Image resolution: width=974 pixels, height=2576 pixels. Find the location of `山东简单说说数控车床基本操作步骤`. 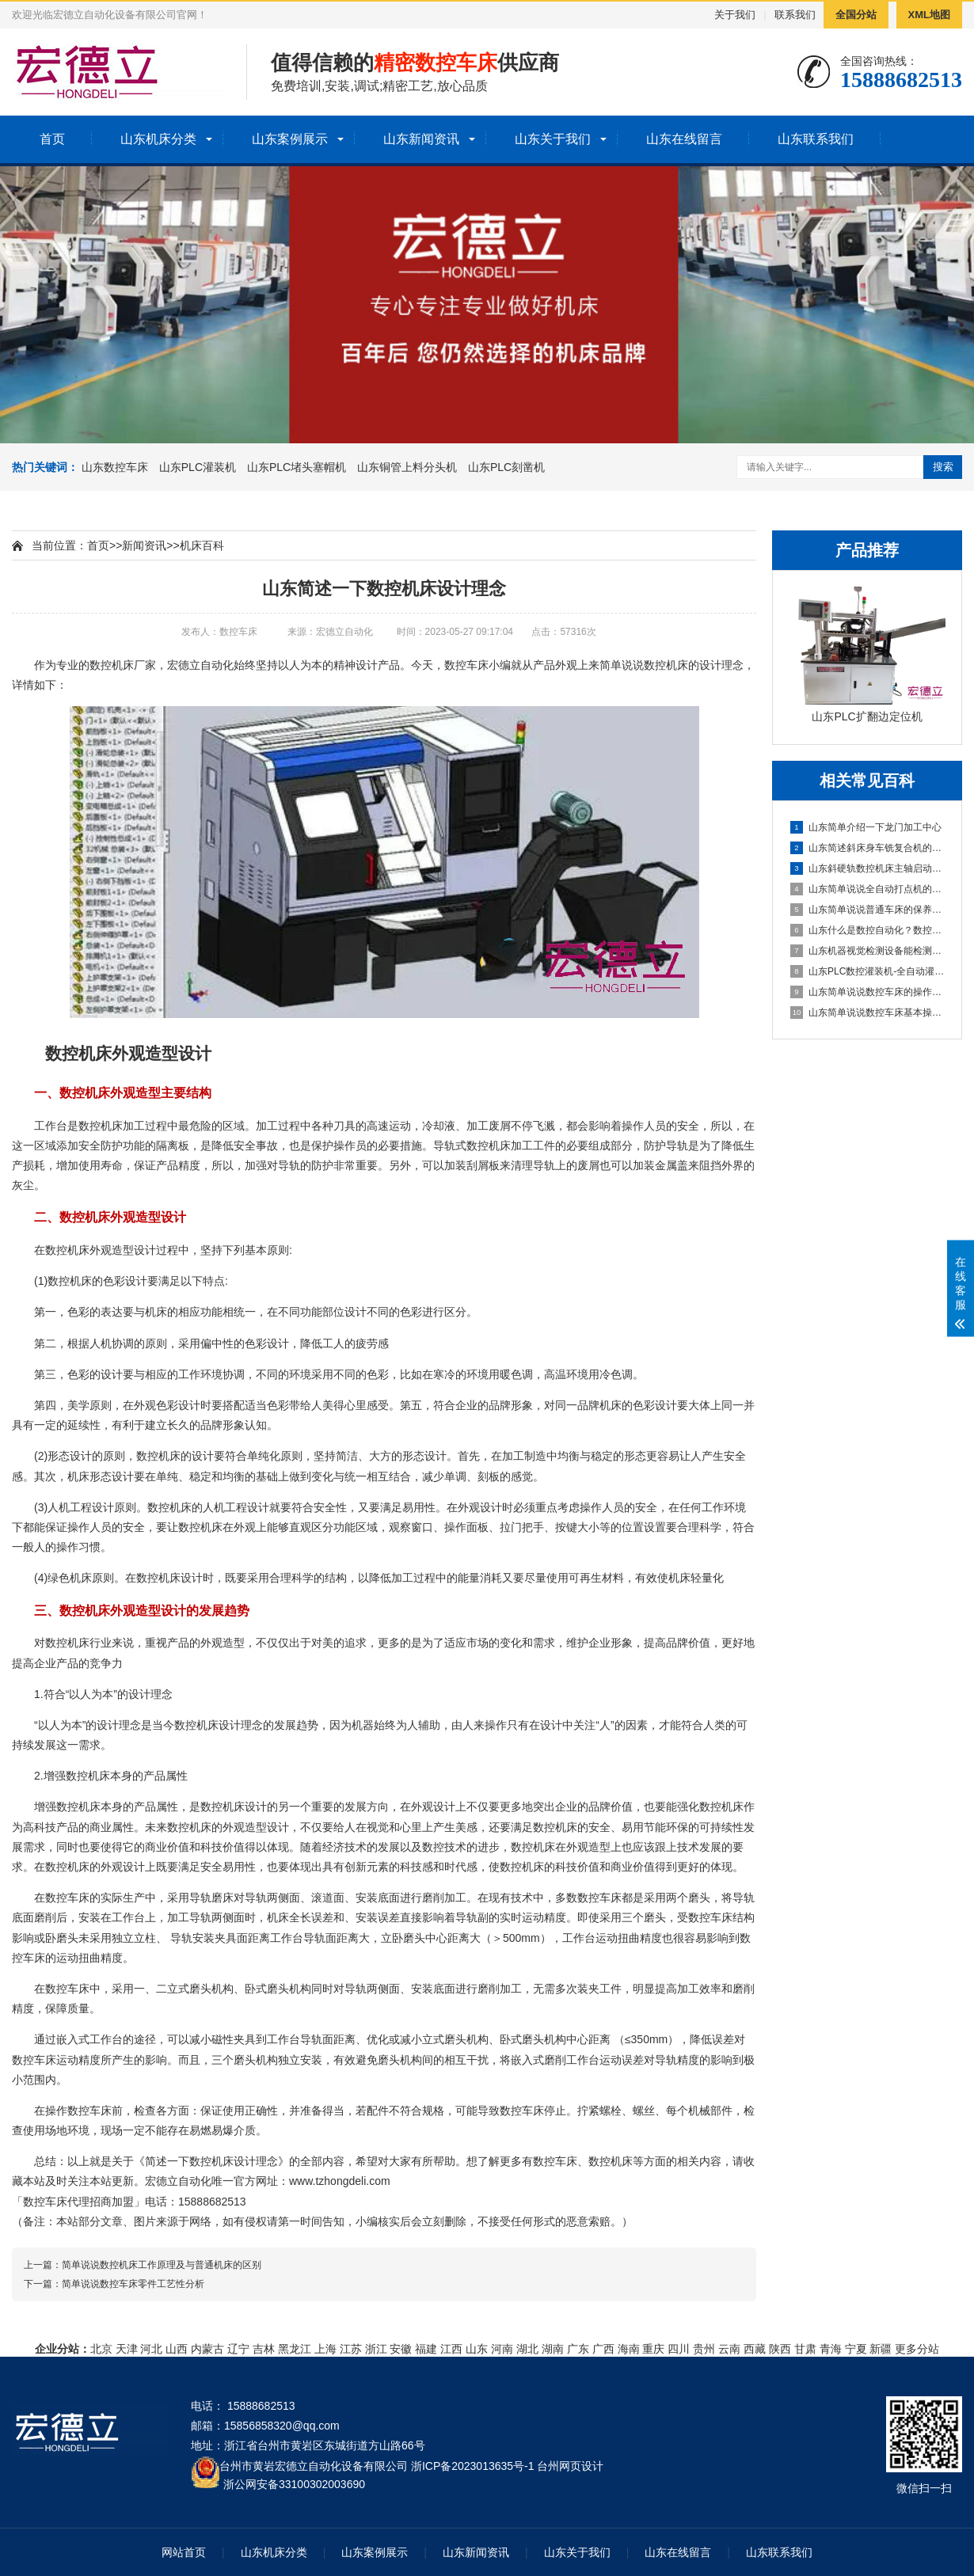

山东简单说说数控车床基本操作步骤 is located at coordinates (867, 1012).